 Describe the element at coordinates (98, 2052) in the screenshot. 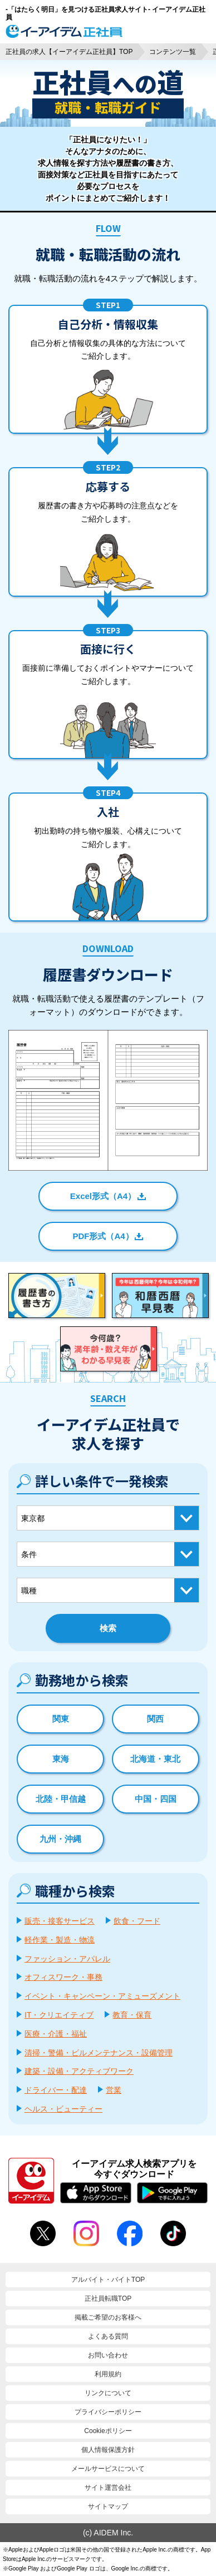

I see `清掃・警備・ビルメンテナンス・設備管理` at that location.